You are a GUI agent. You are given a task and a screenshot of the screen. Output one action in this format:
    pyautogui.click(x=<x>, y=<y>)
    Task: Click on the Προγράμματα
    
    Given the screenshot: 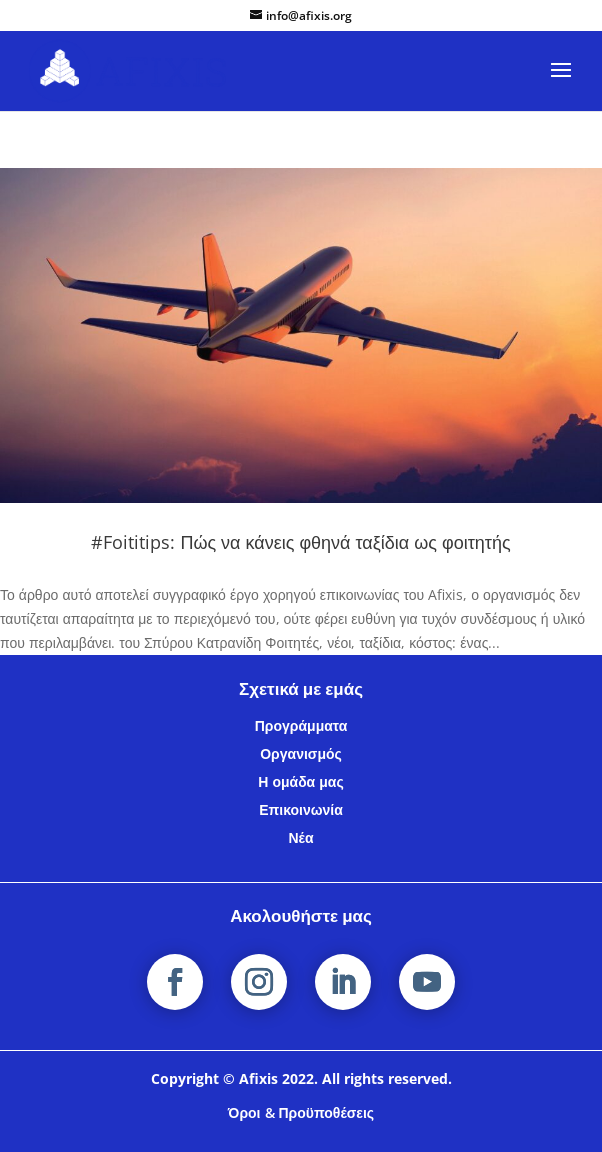 What is the action you would take?
    pyautogui.click(x=301, y=725)
    